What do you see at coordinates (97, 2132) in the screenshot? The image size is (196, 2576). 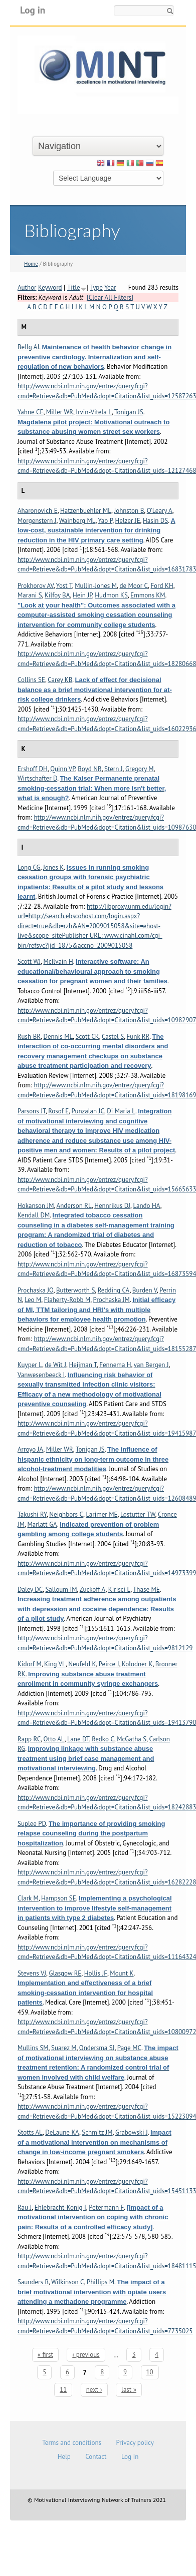 I see `Schmitz JM` at bounding box center [97, 2132].